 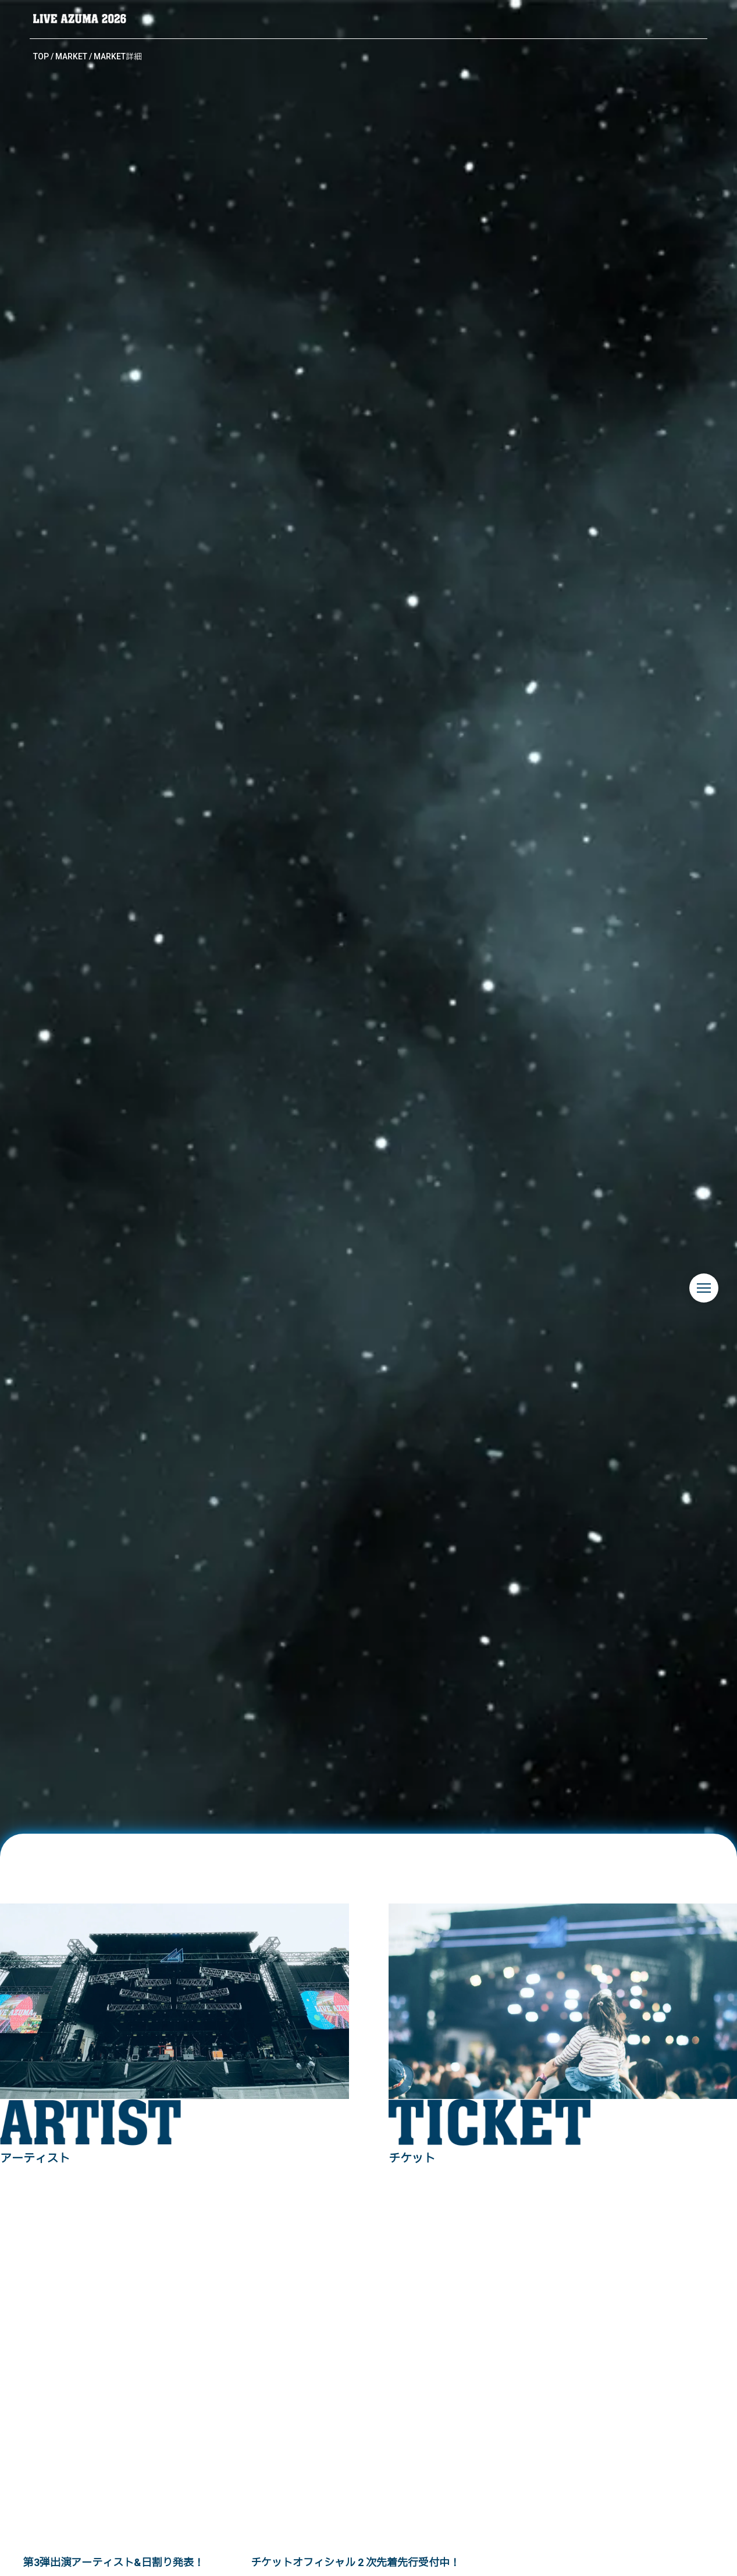 I want to click on 第3弾出演アーティスト&日割り発表！, so click(x=113, y=2562).